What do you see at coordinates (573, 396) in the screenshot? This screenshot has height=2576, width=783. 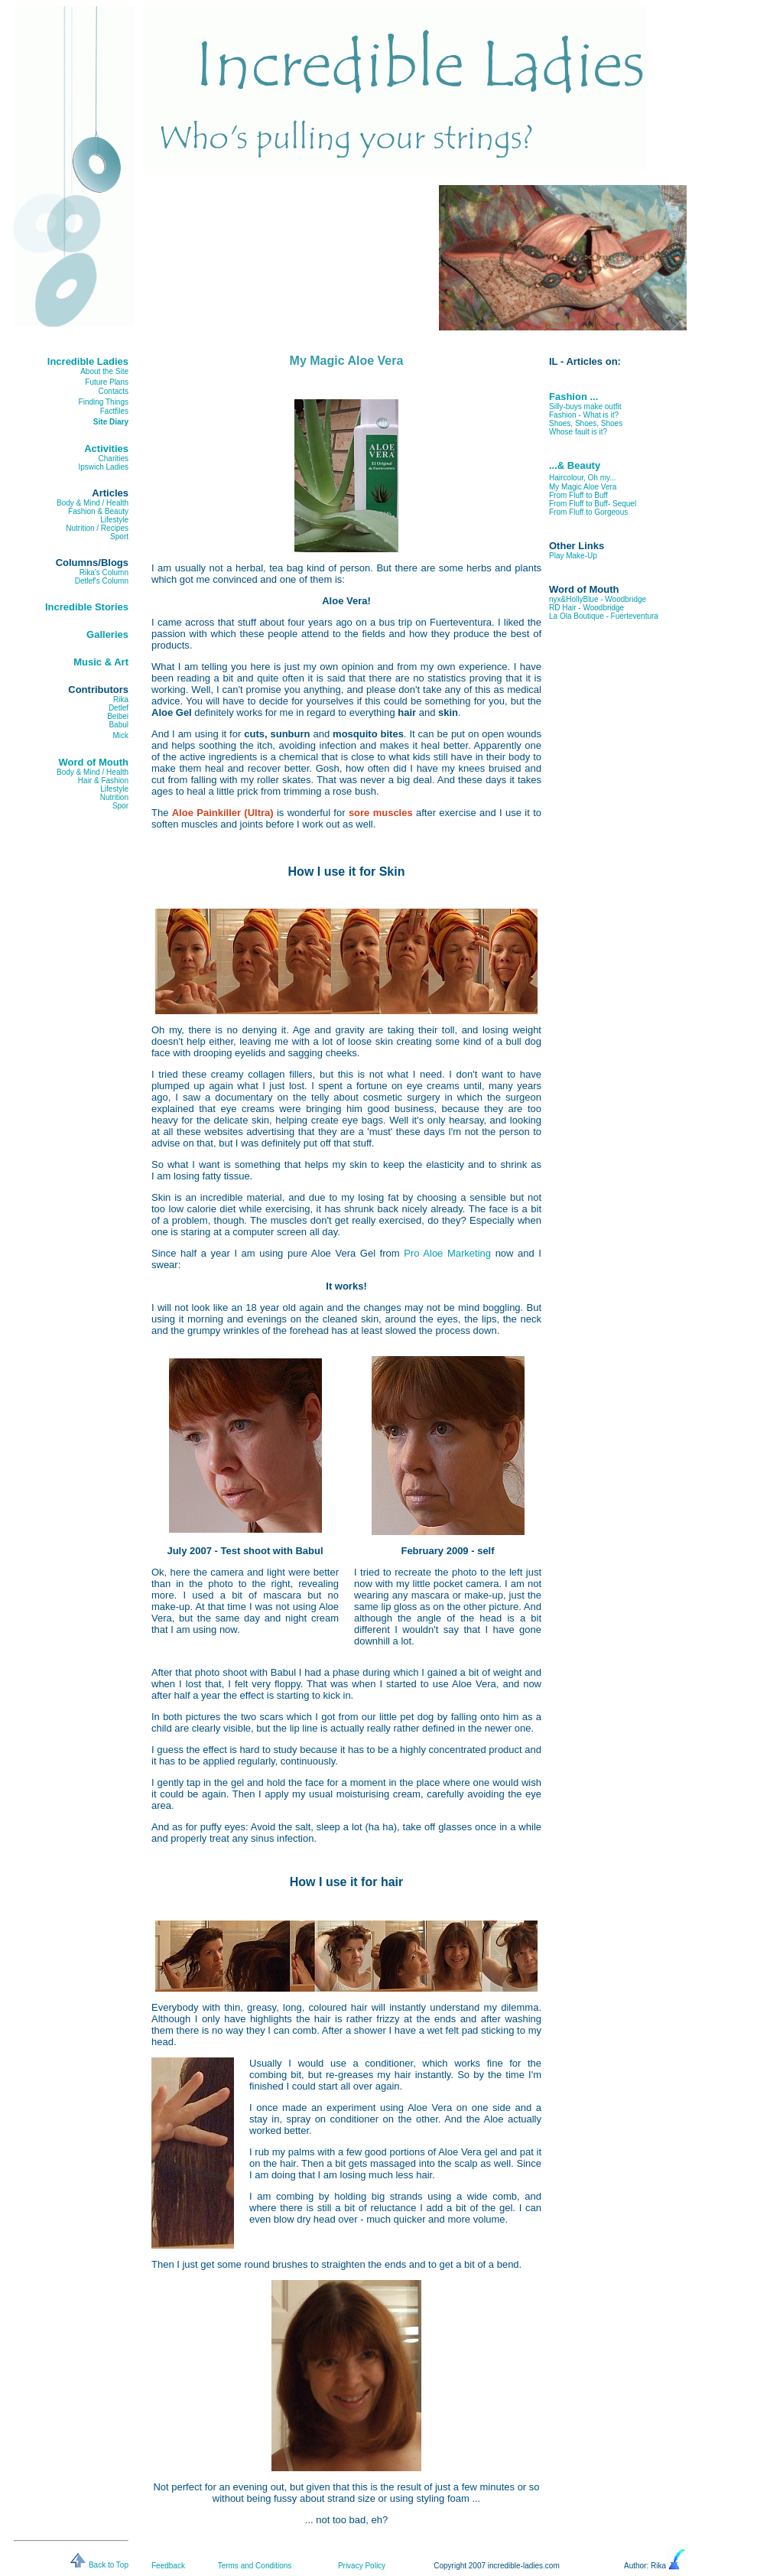 I see `Fashion ...` at bounding box center [573, 396].